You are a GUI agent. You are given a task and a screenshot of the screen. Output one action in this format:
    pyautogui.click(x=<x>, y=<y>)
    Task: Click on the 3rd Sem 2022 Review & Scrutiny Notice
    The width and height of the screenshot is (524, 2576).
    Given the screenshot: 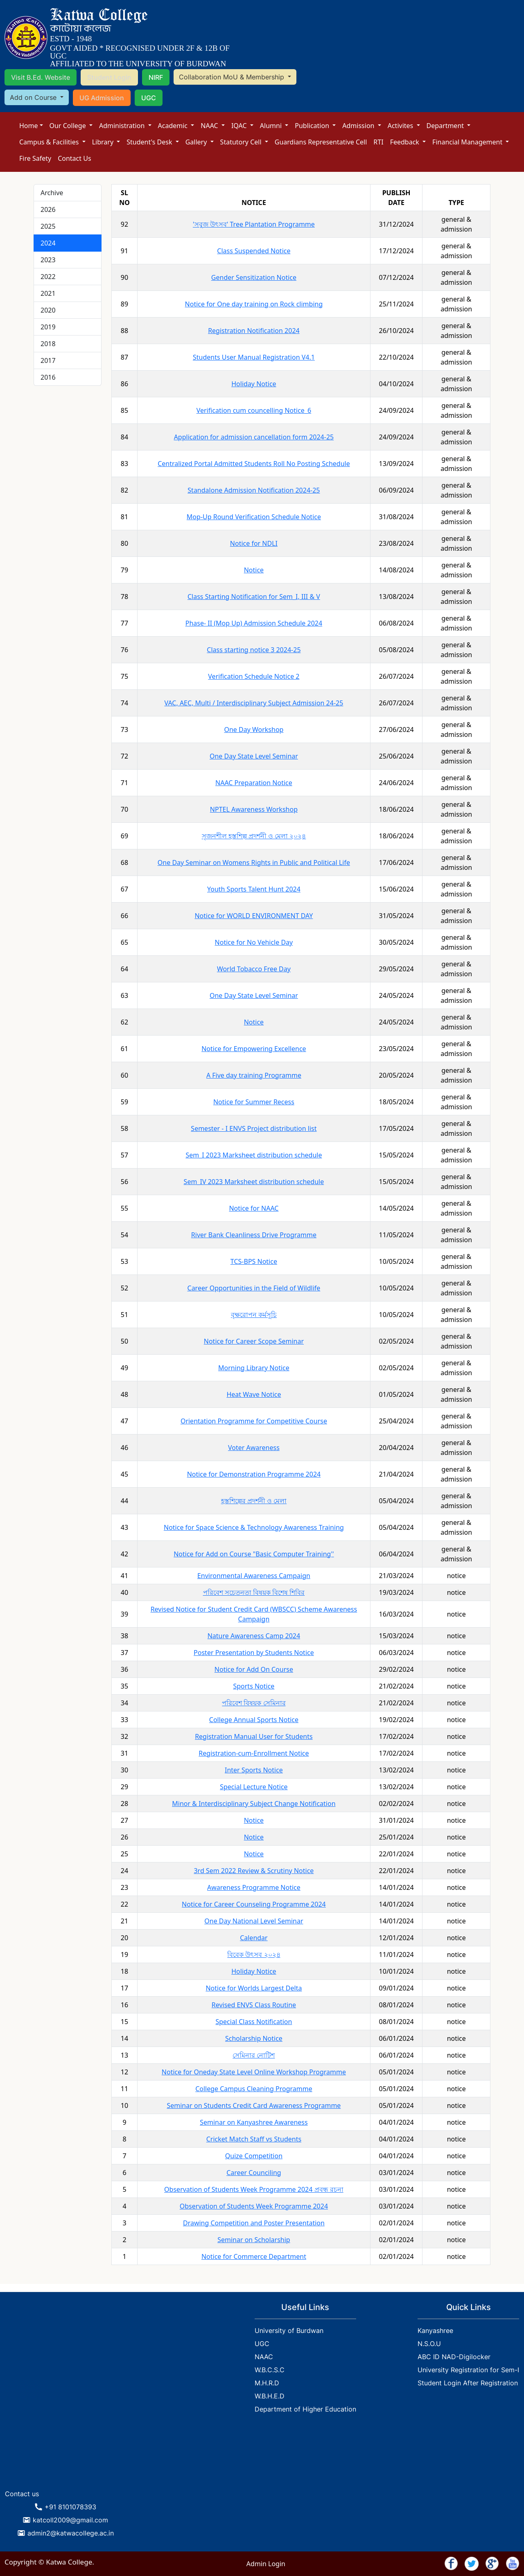 What is the action you would take?
    pyautogui.click(x=254, y=1870)
    